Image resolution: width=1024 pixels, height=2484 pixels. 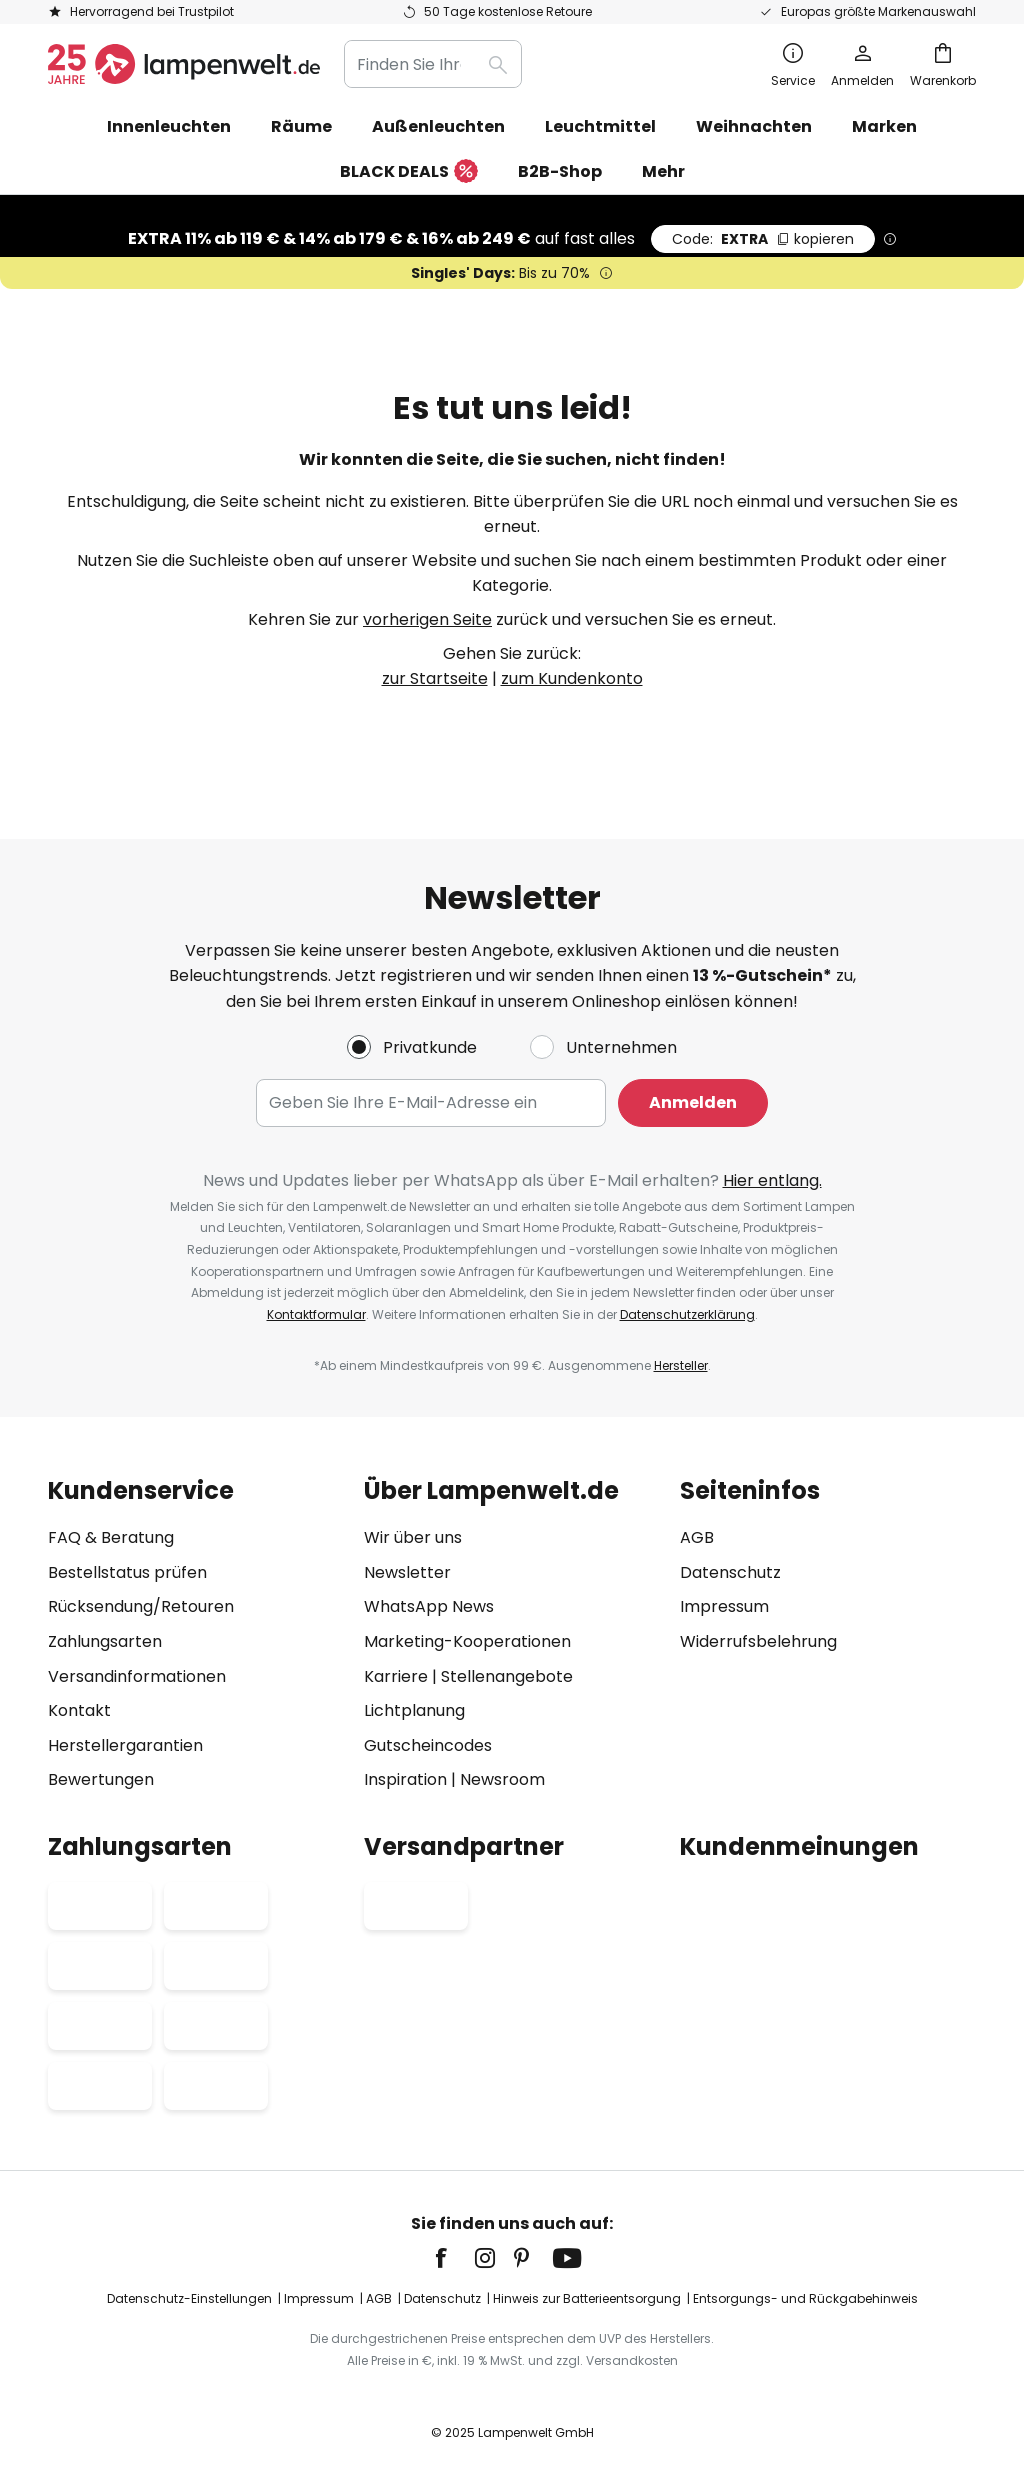 I want to click on zum Kundenkonto, so click(x=572, y=678).